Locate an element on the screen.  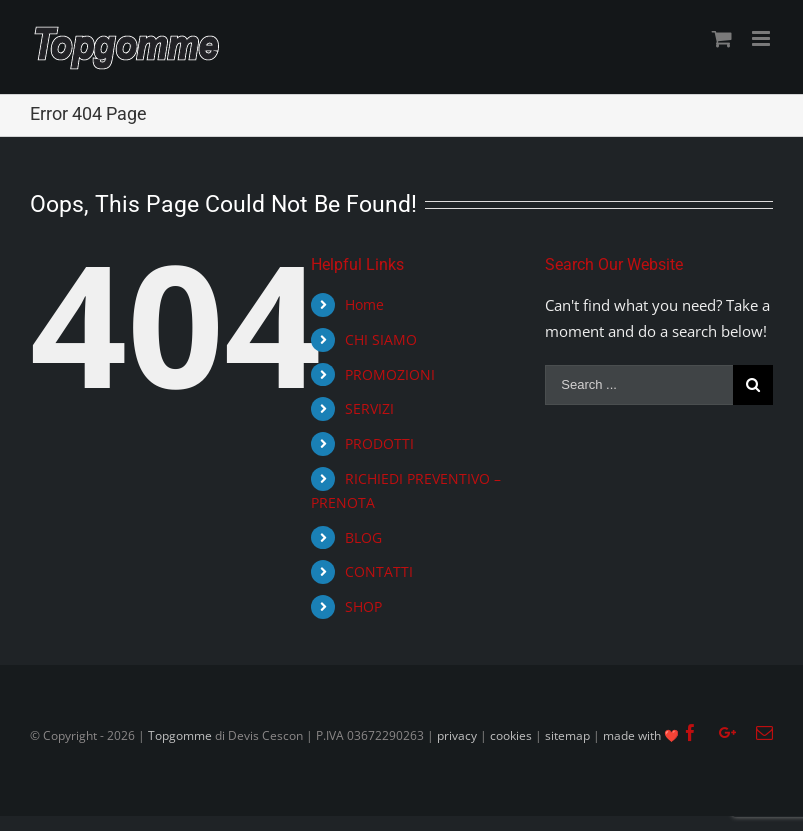
privacy is located at coordinates (457, 735).